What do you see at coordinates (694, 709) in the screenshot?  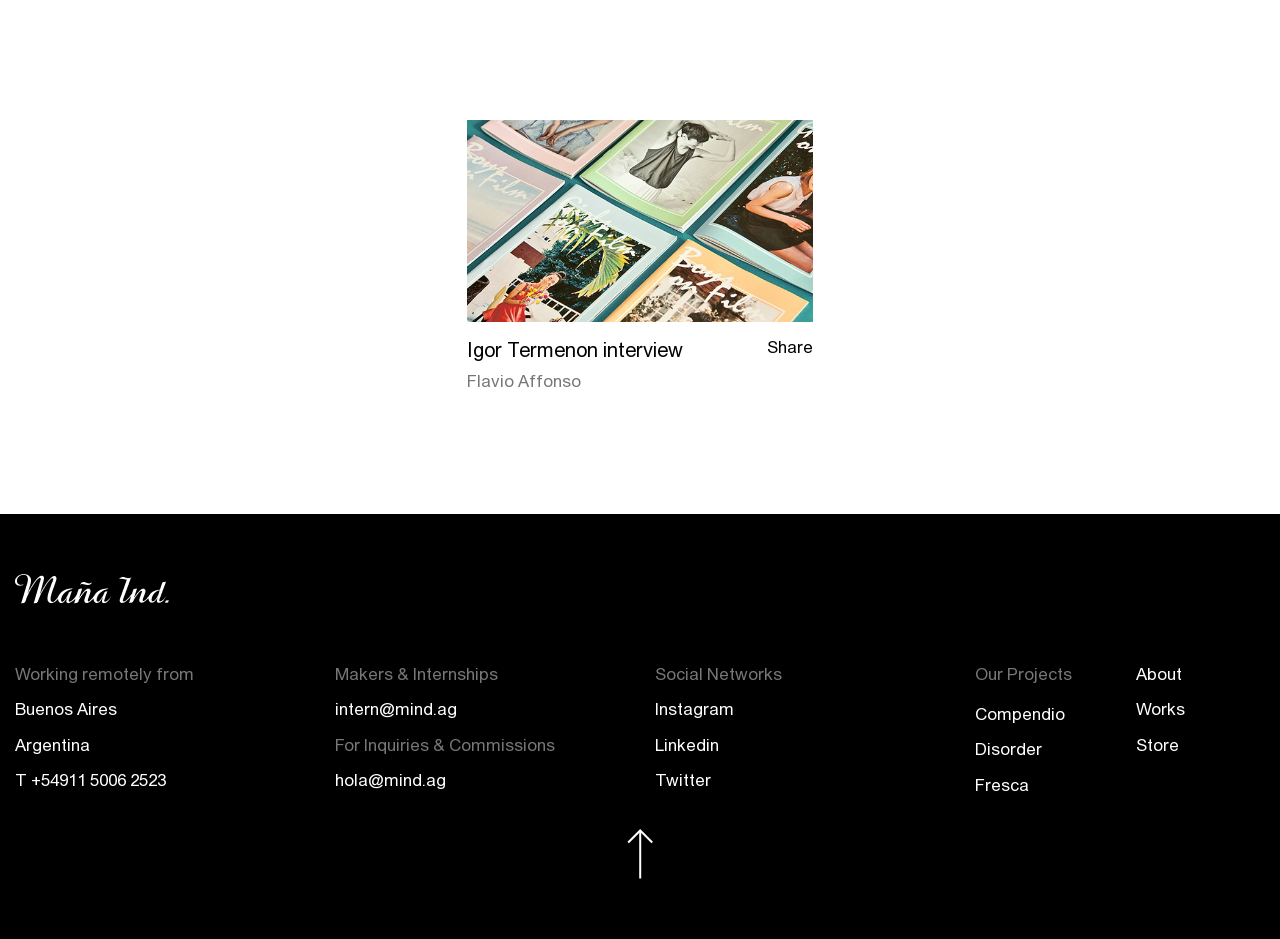 I see `Instagram` at bounding box center [694, 709].